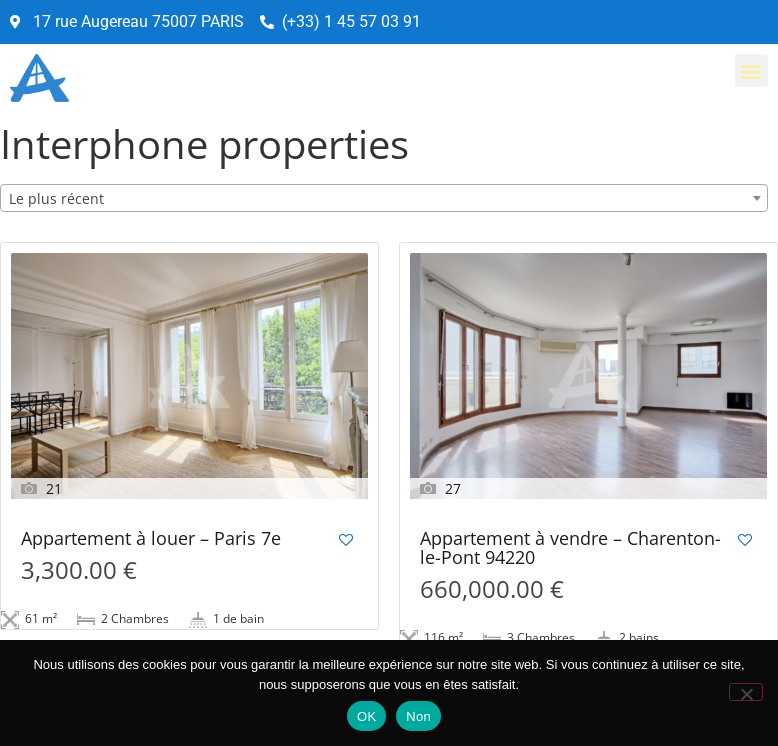 The height and width of the screenshot is (746, 778). I want to click on Appartement à louer – Paris 7e, so click(151, 539).